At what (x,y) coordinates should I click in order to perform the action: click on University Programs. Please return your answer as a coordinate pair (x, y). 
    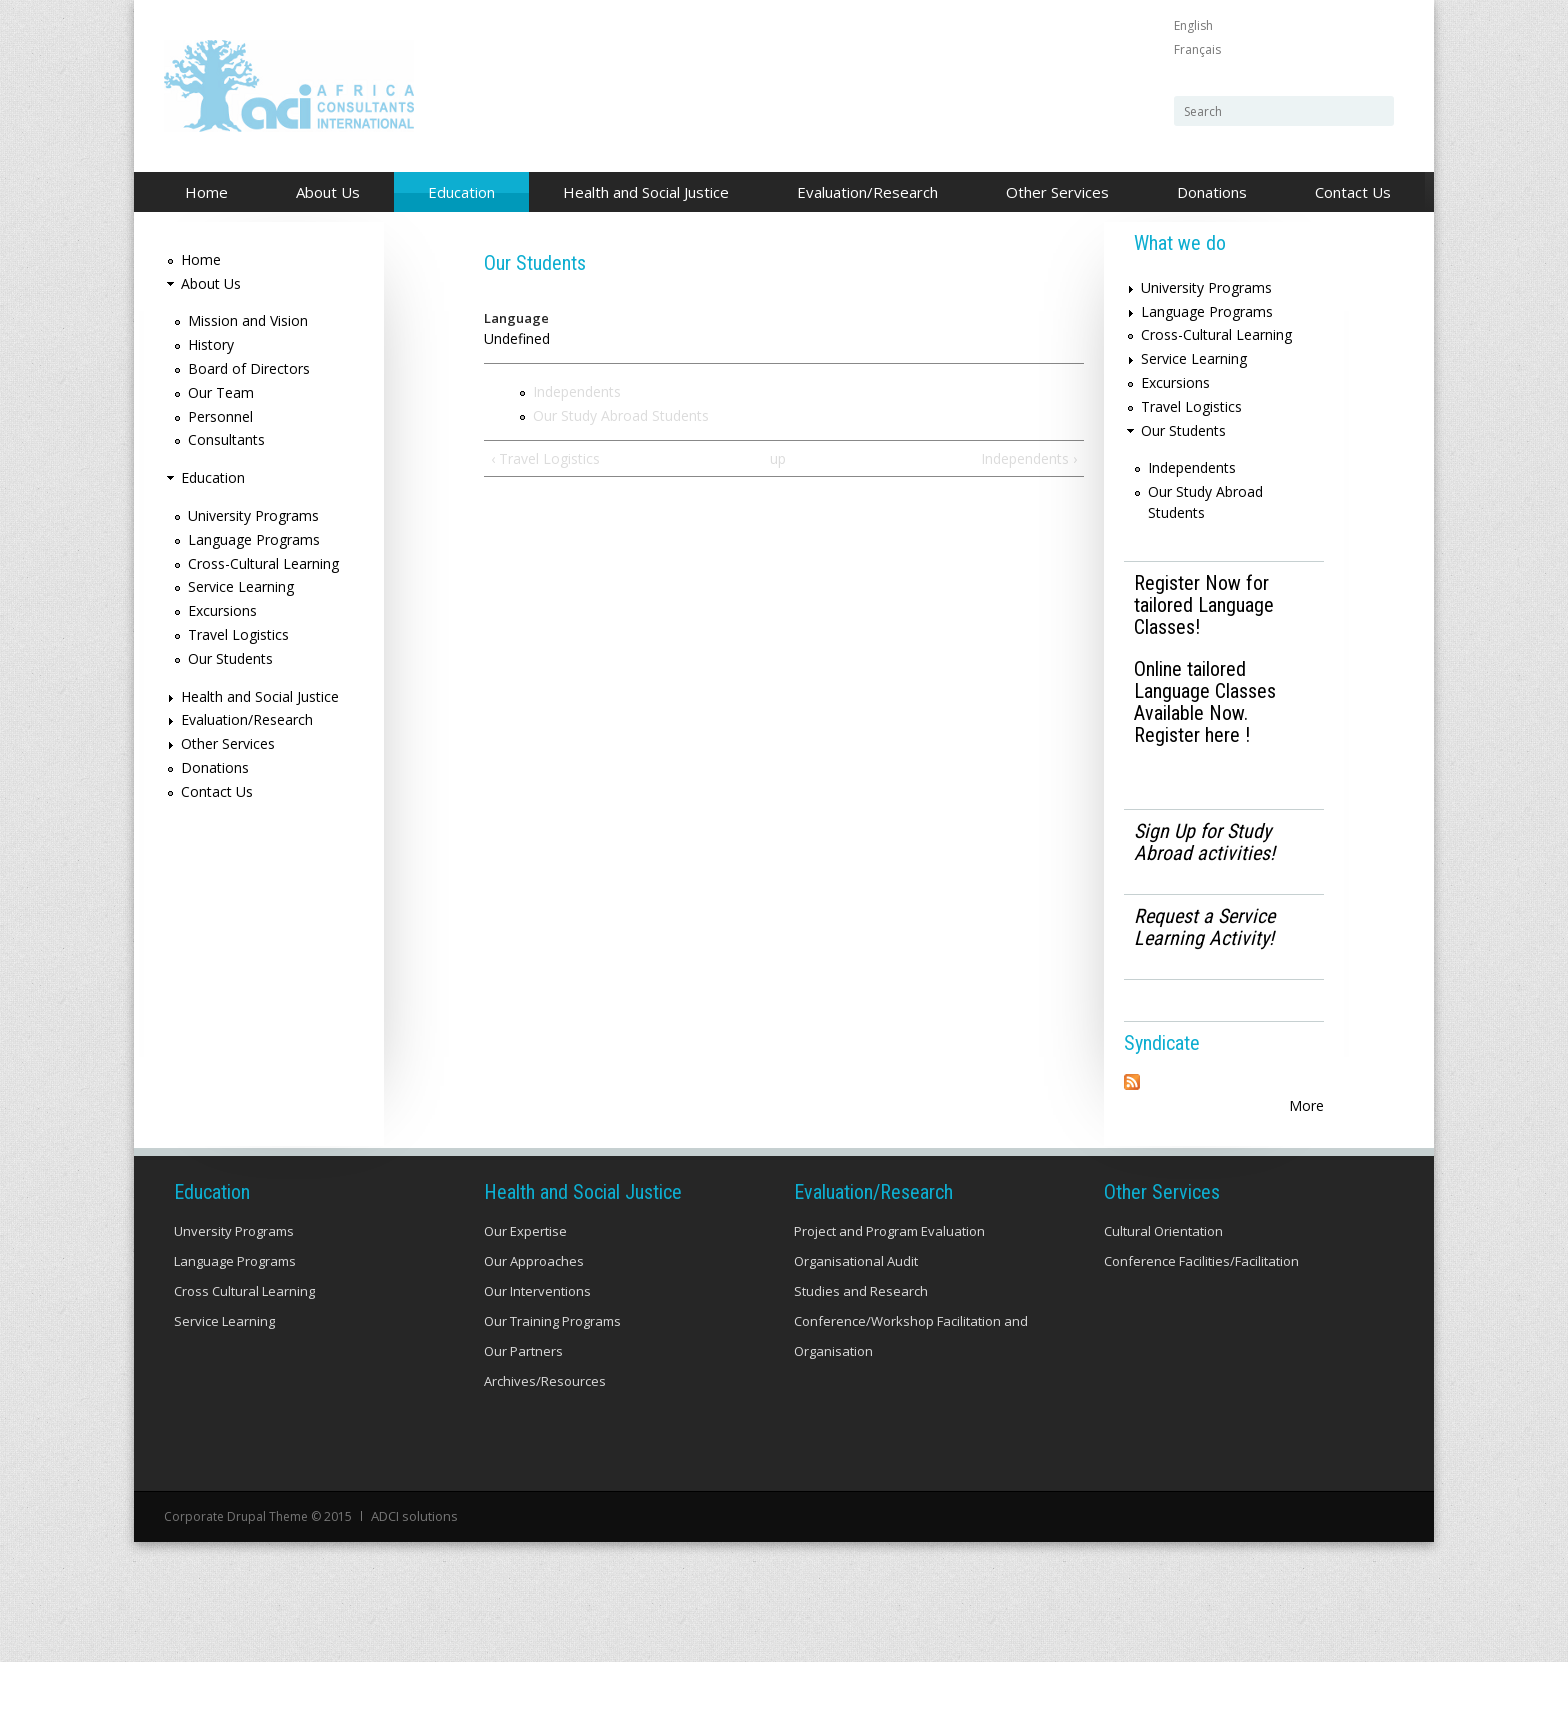
    Looking at the image, I should click on (253, 515).